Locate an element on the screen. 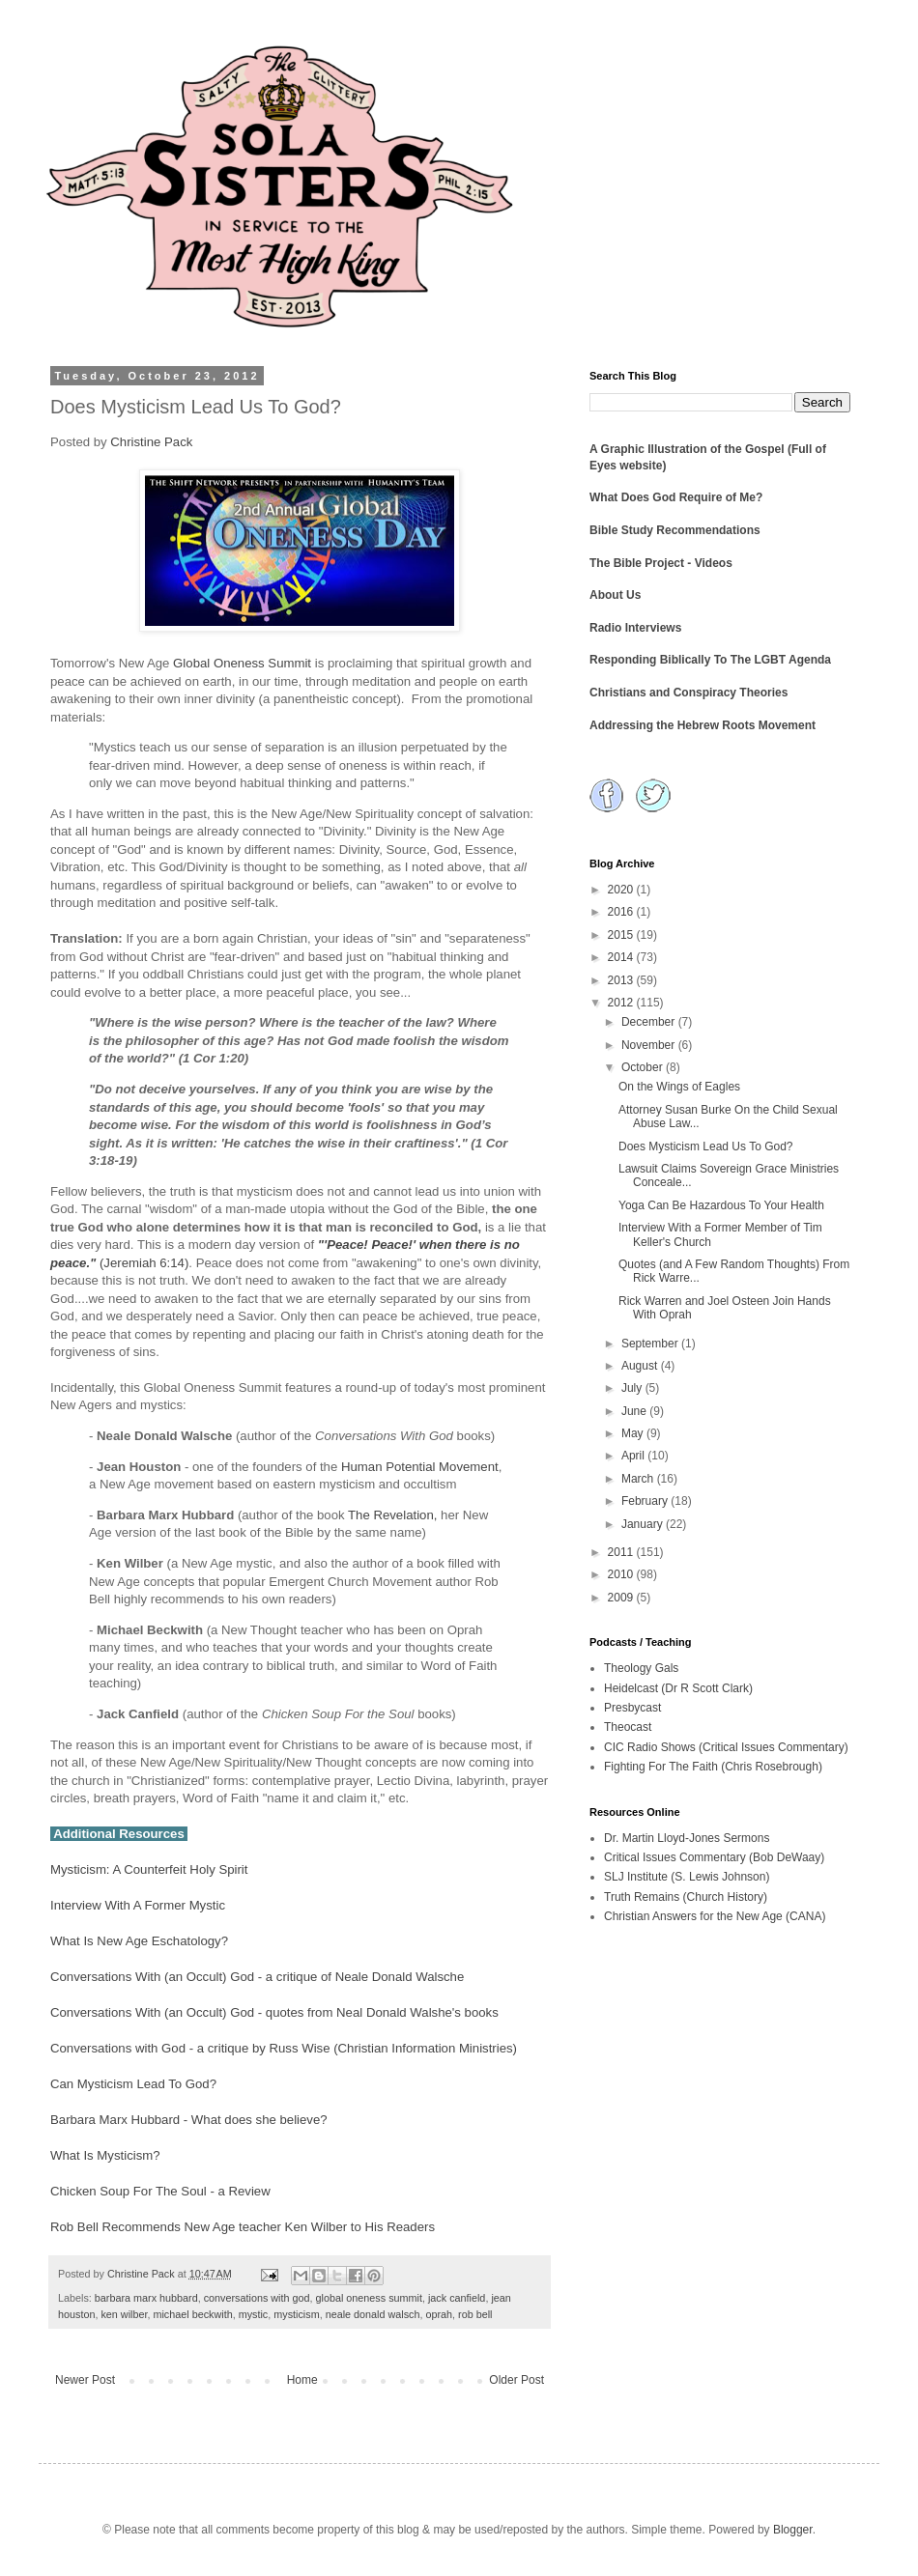 The height and width of the screenshot is (2576, 918). Can Mysticism Lead To God? is located at coordinates (133, 2084).